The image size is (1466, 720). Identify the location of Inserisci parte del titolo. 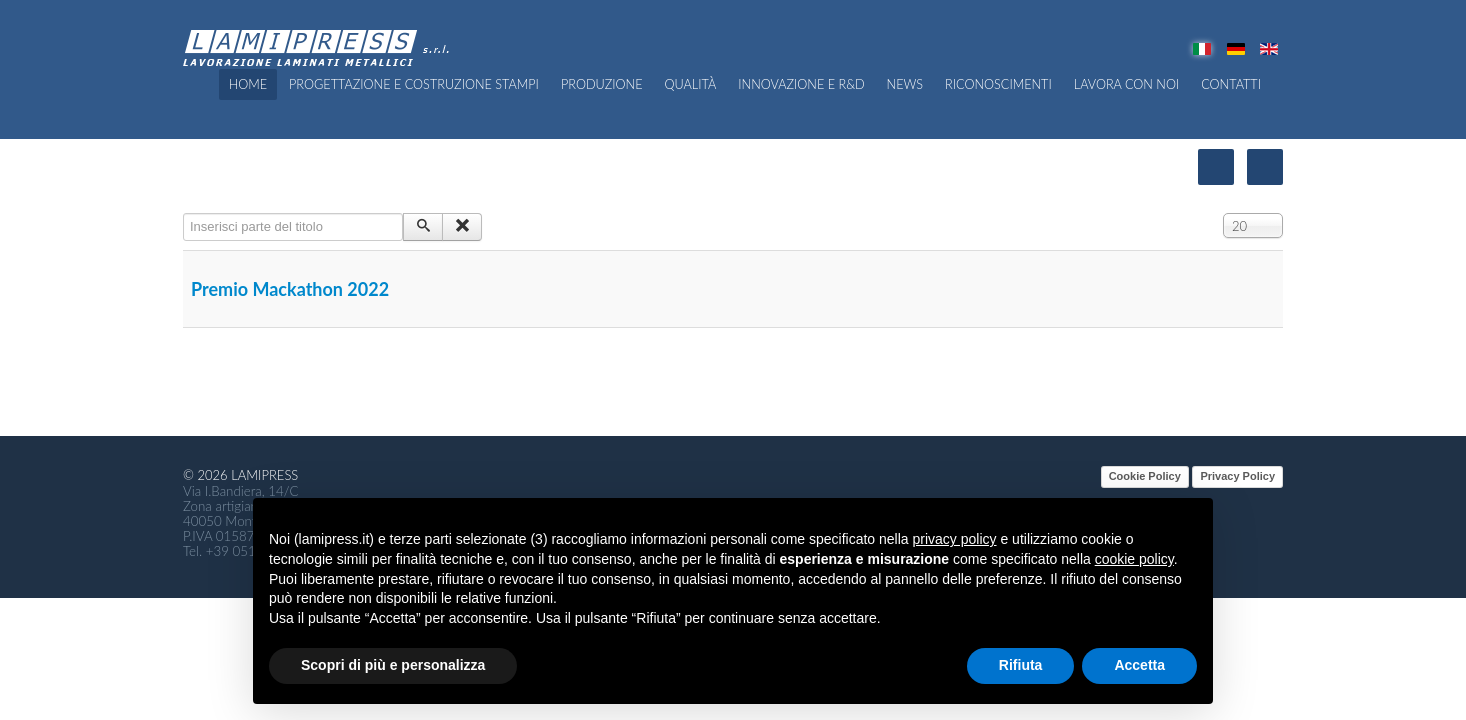
(183, 213).